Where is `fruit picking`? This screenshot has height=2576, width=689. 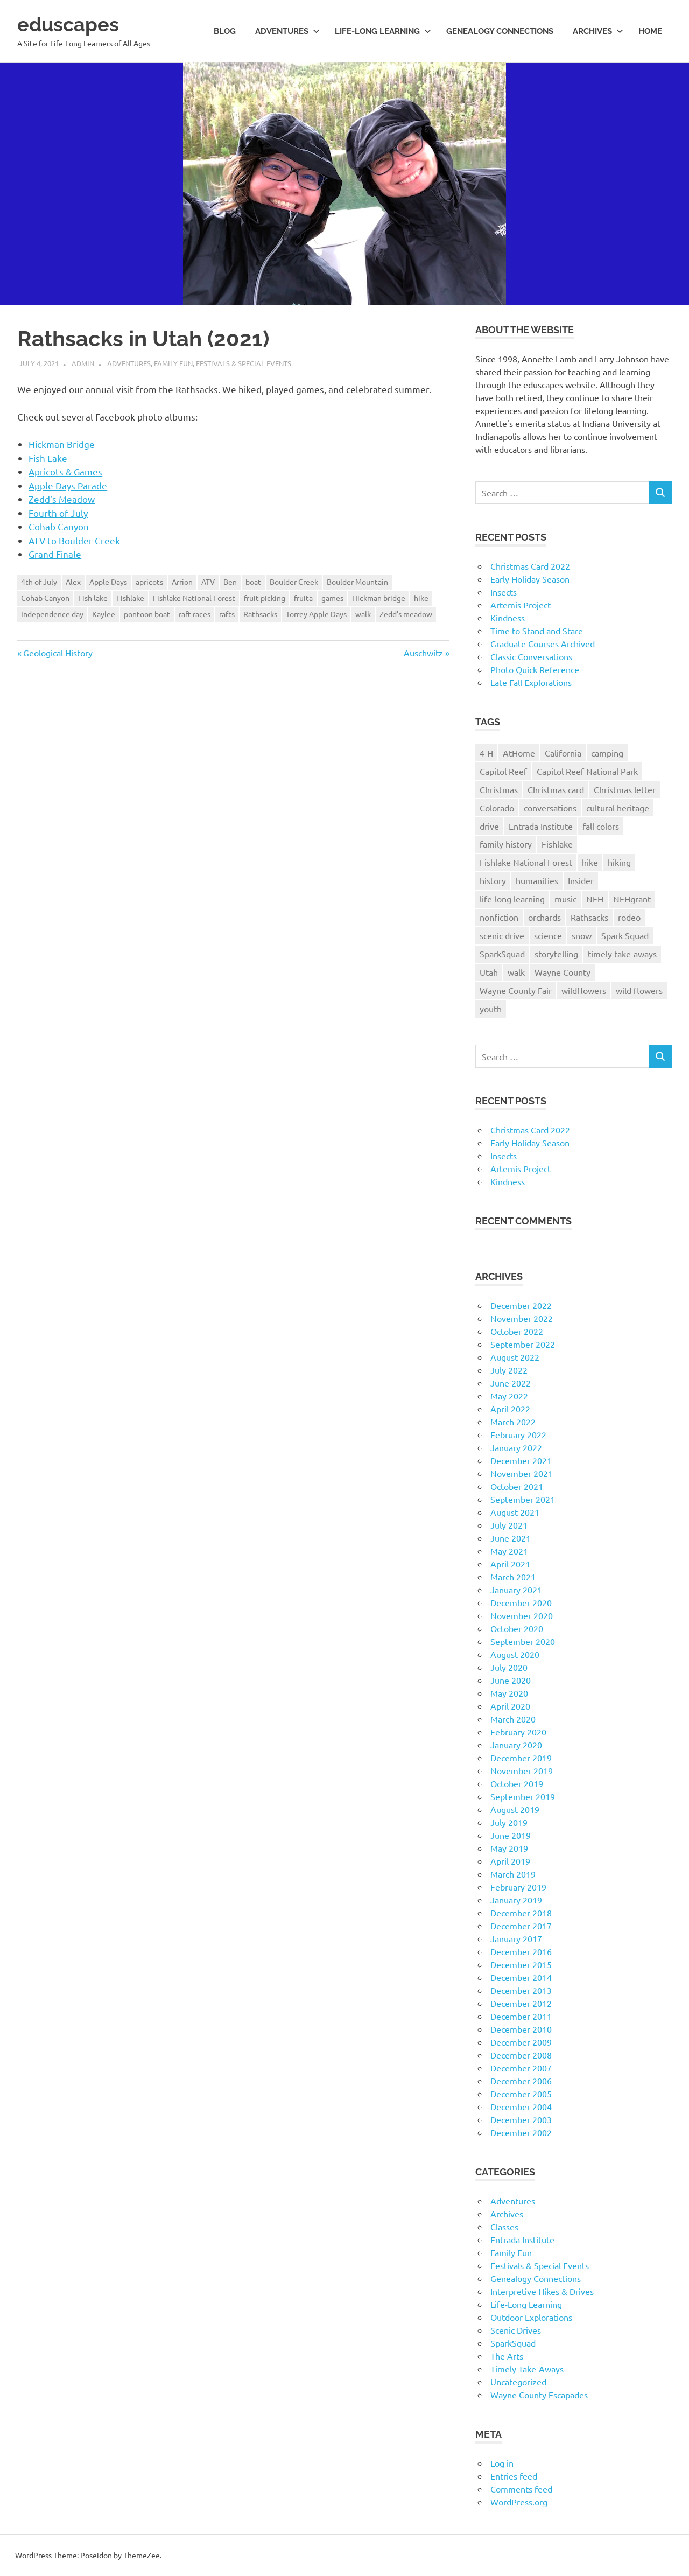 fruit picking is located at coordinates (264, 598).